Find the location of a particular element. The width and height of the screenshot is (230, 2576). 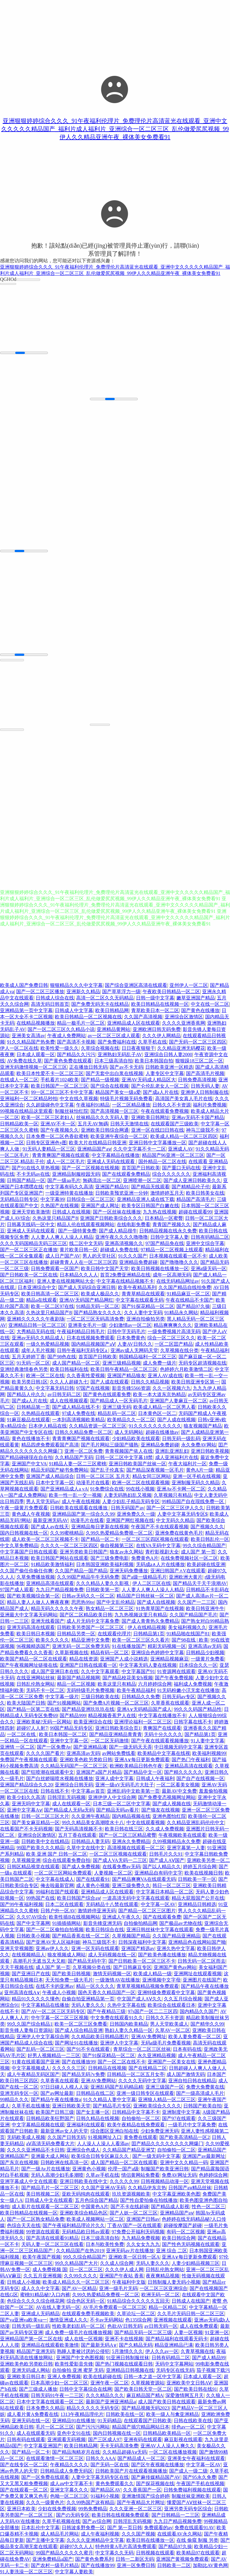

大秀精品无码在线 is located at coordinates (35, 1332).